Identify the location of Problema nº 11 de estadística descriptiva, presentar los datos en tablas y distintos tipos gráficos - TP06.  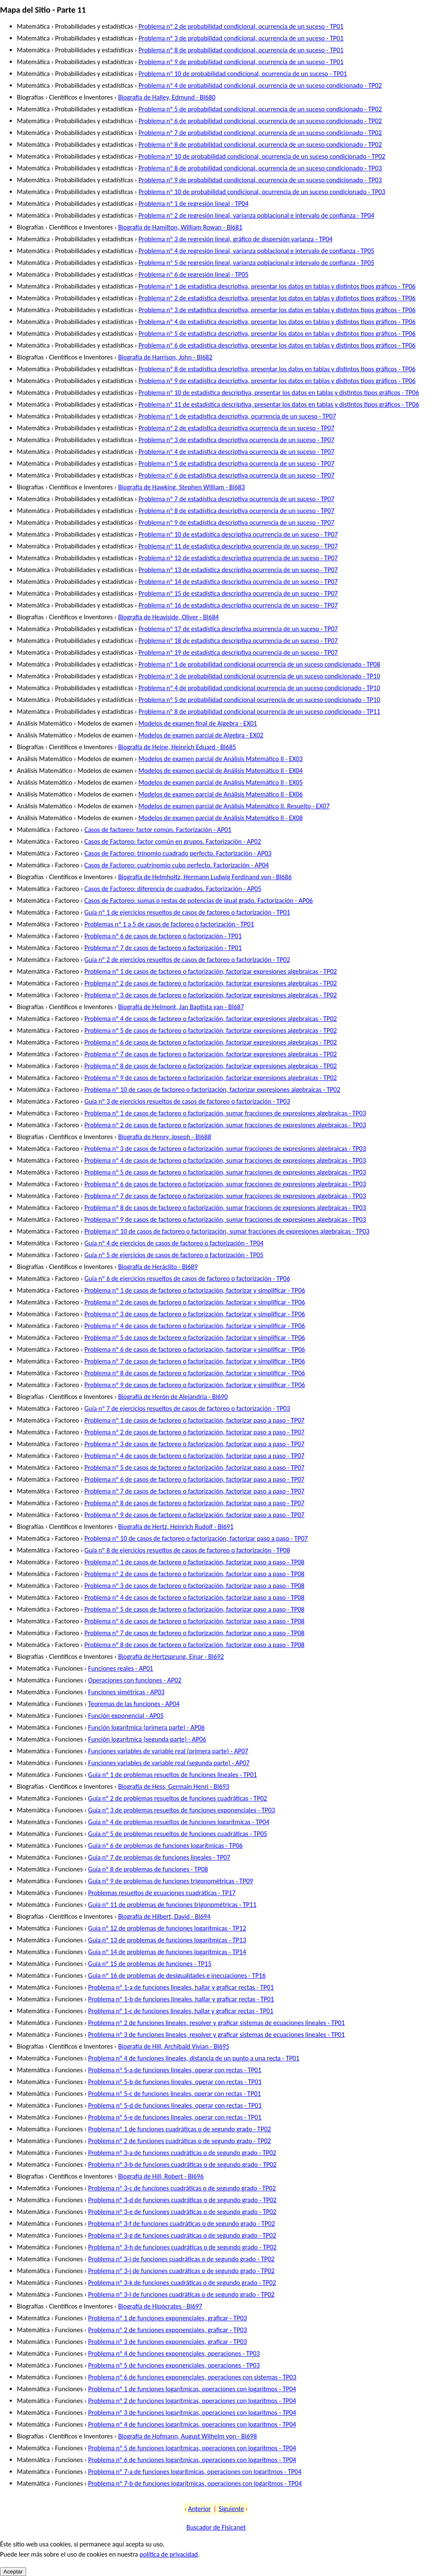
(278, 404).